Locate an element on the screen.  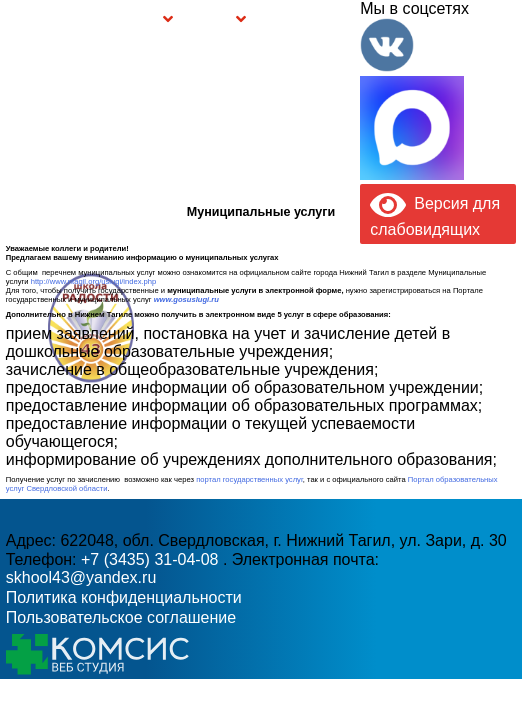
Безопасность is located at coordinates (209, 22).